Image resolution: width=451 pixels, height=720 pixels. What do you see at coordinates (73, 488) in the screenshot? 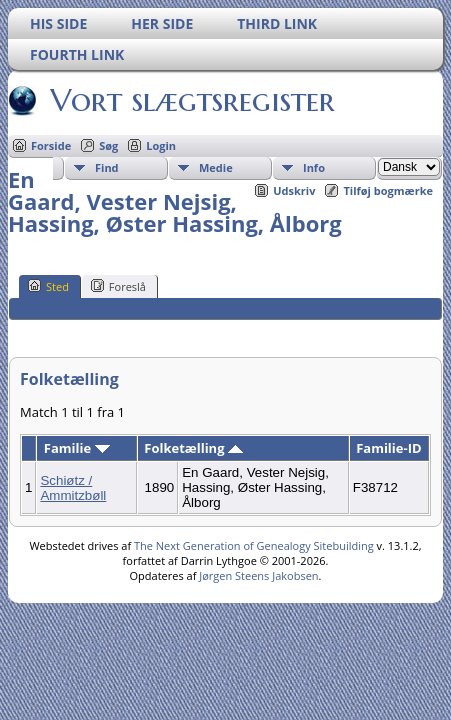
I see `Schiøtz / Ammitzbøll` at bounding box center [73, 488].